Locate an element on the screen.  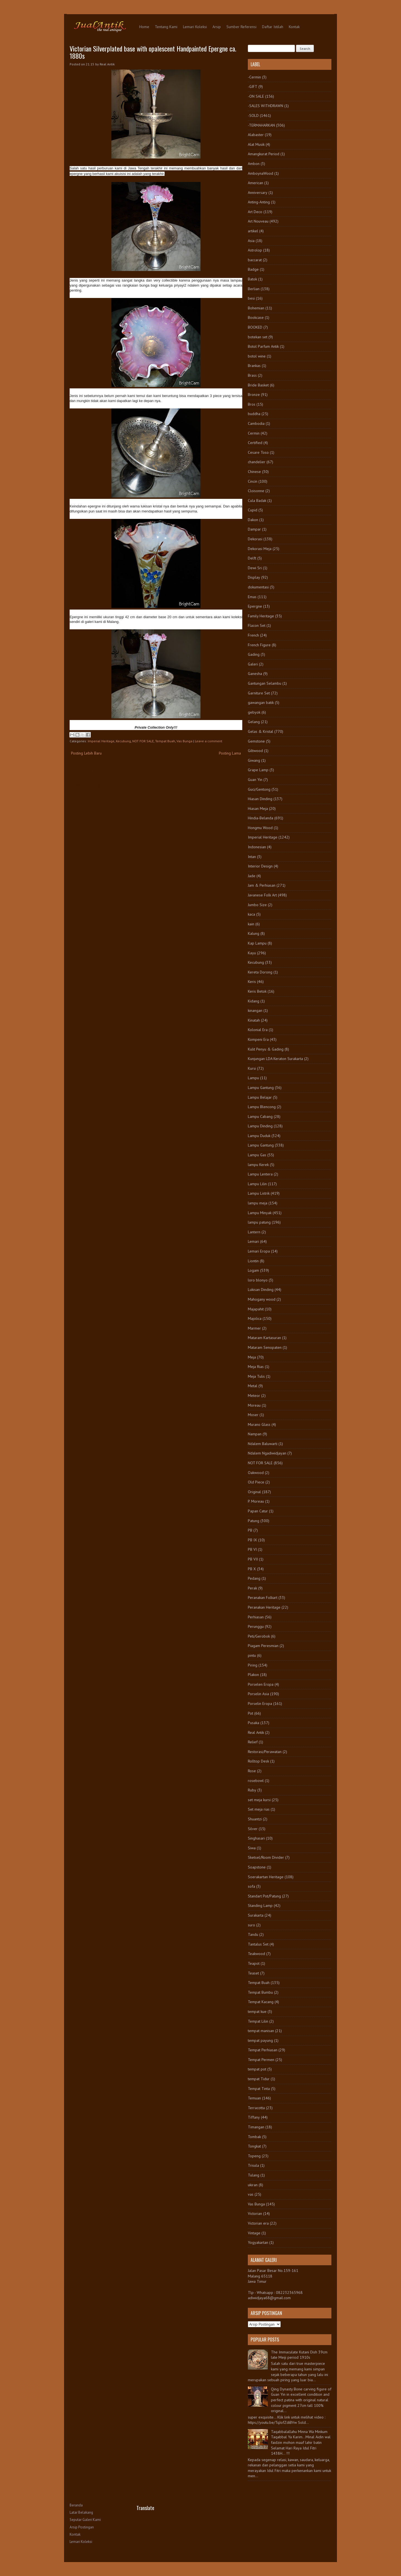
Perak is located at coordinates (252, 1588).